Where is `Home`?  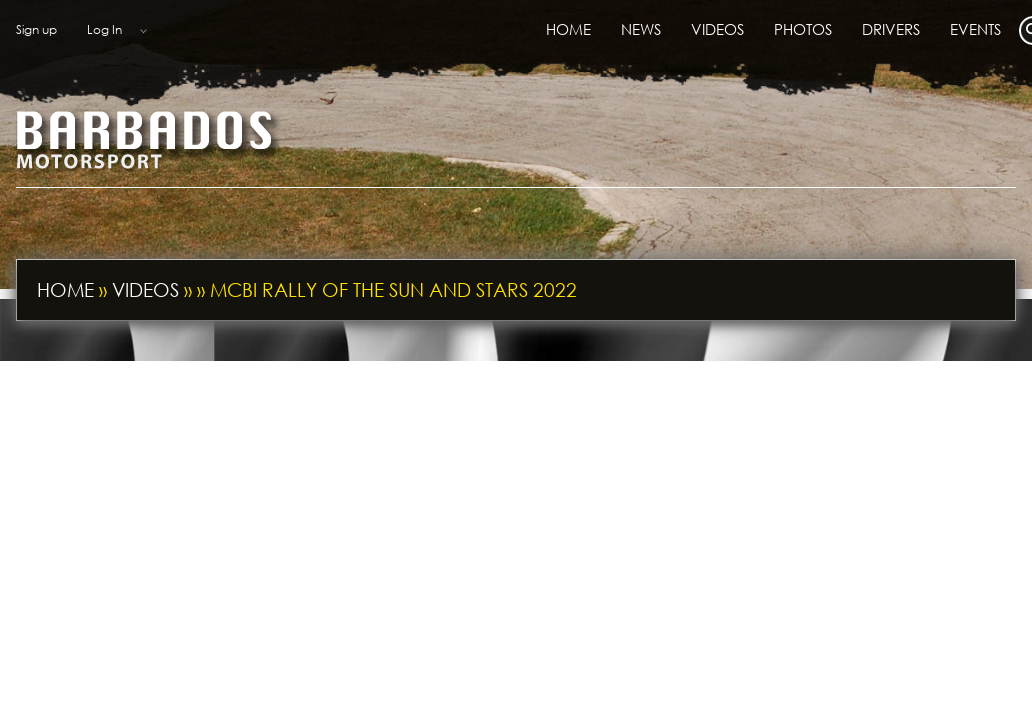
Home is located at coordinates (568, 29).